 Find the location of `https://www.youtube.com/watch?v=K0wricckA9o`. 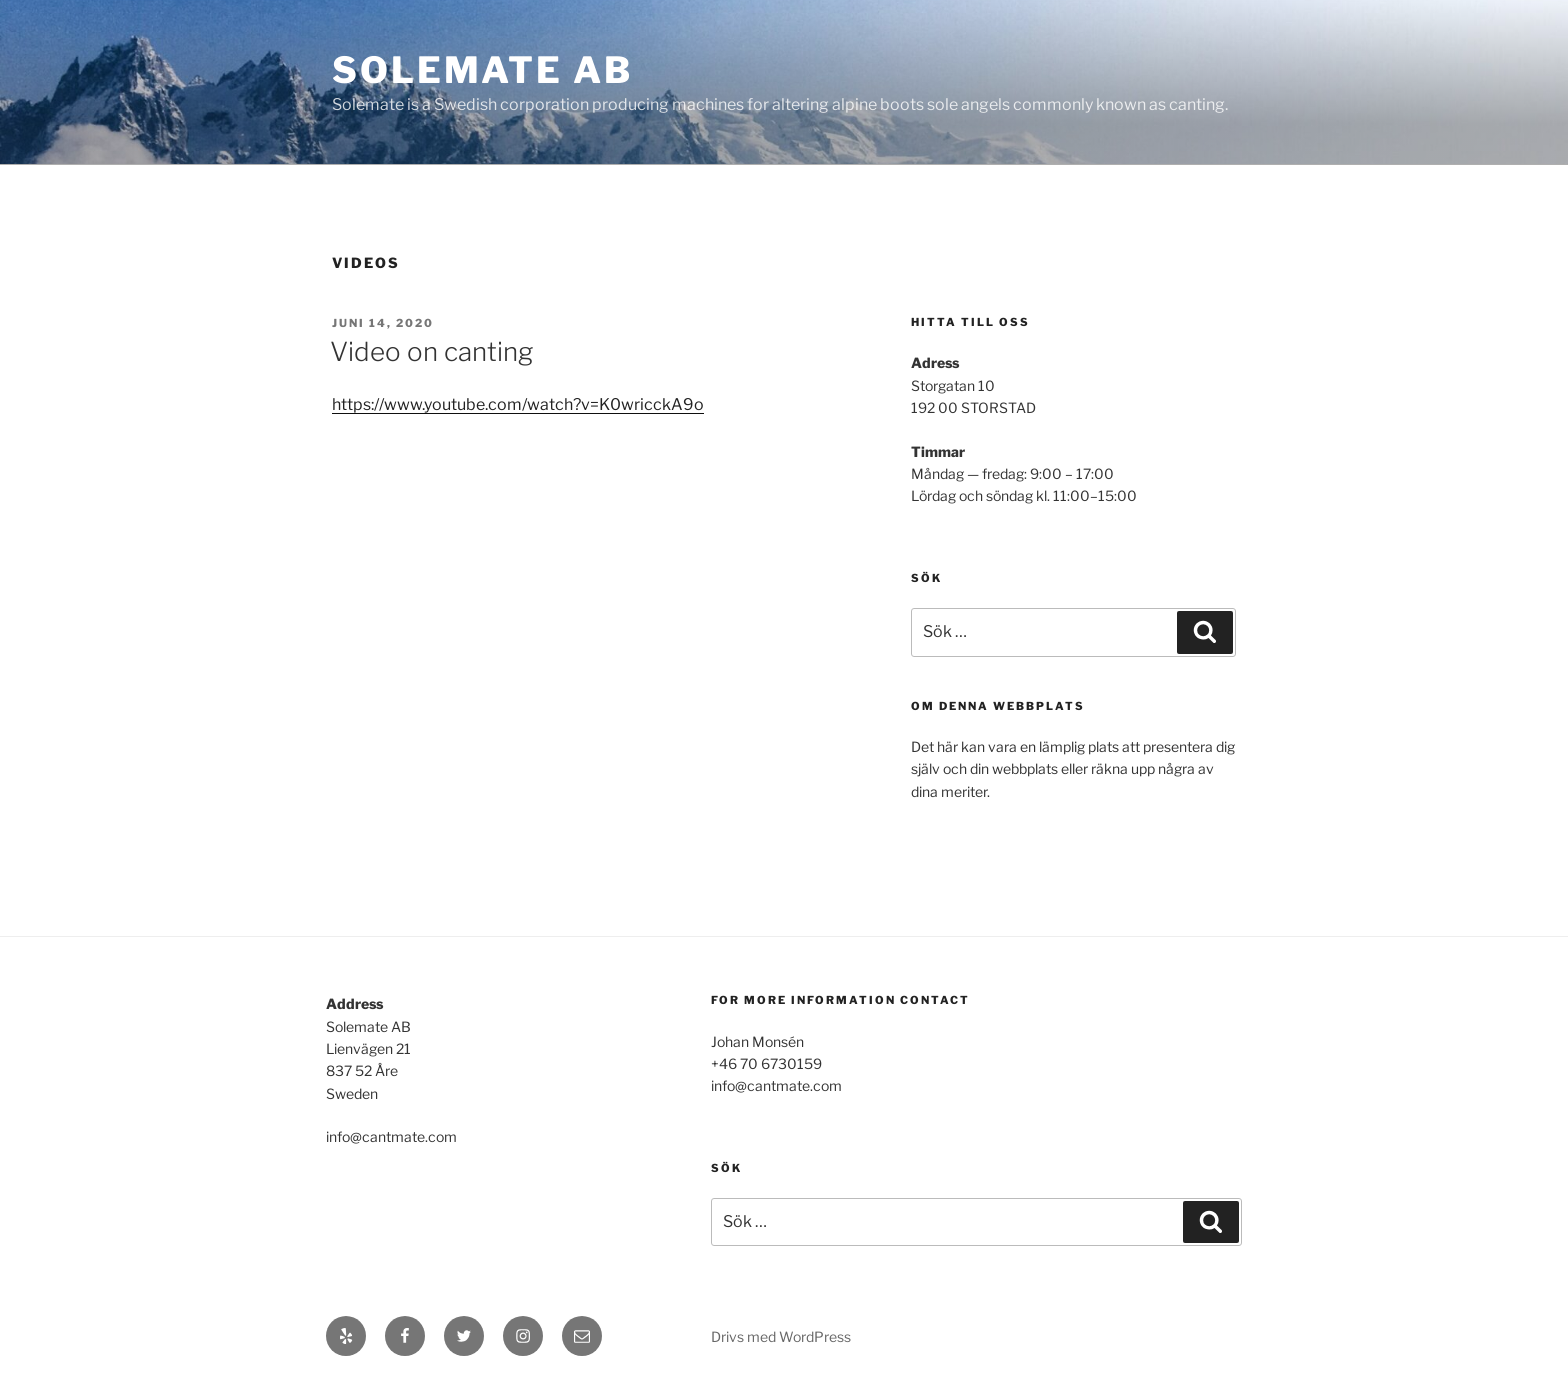

https://www.youtube.com/watch?v=K0wricckA9o is located at coordinates (518, 404).